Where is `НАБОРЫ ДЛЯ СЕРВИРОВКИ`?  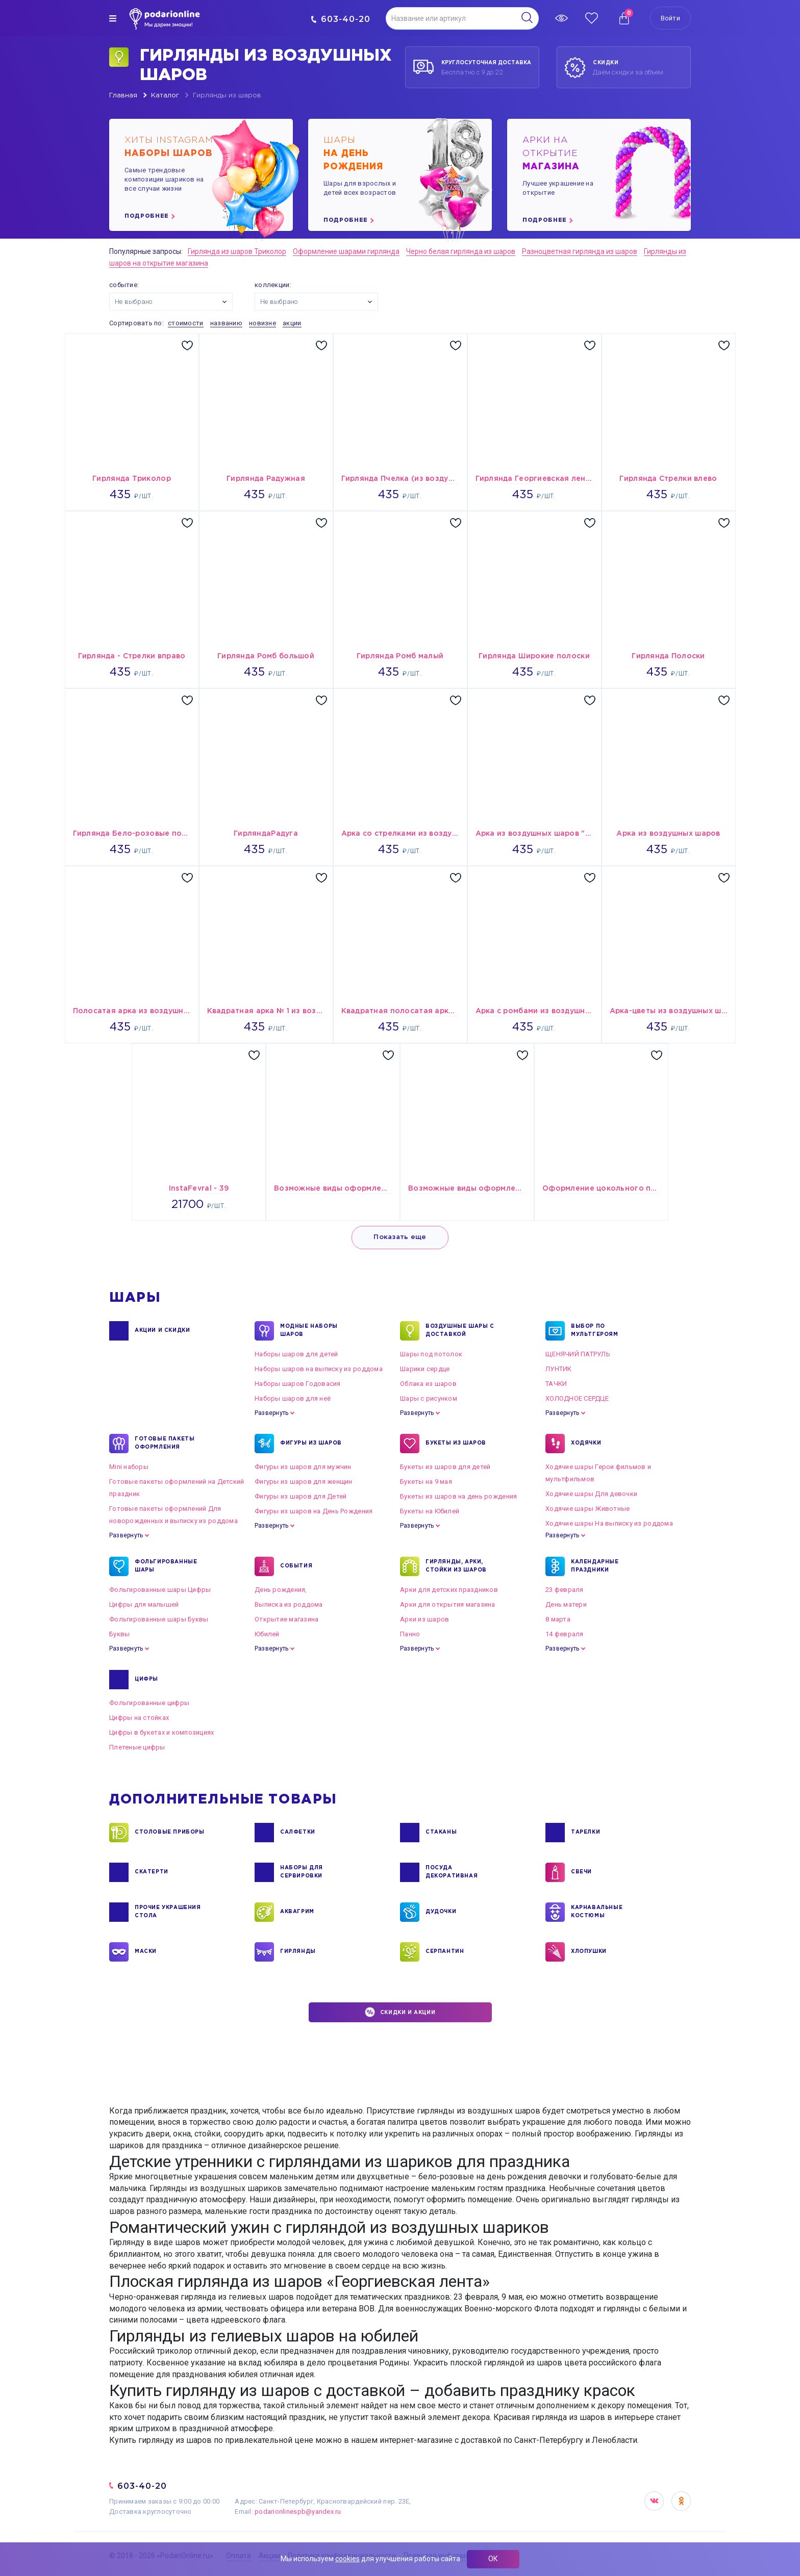 НАБОРЫ ДЛЯ СЕРВИРОВКИ is located at coordinates (301, 1872).